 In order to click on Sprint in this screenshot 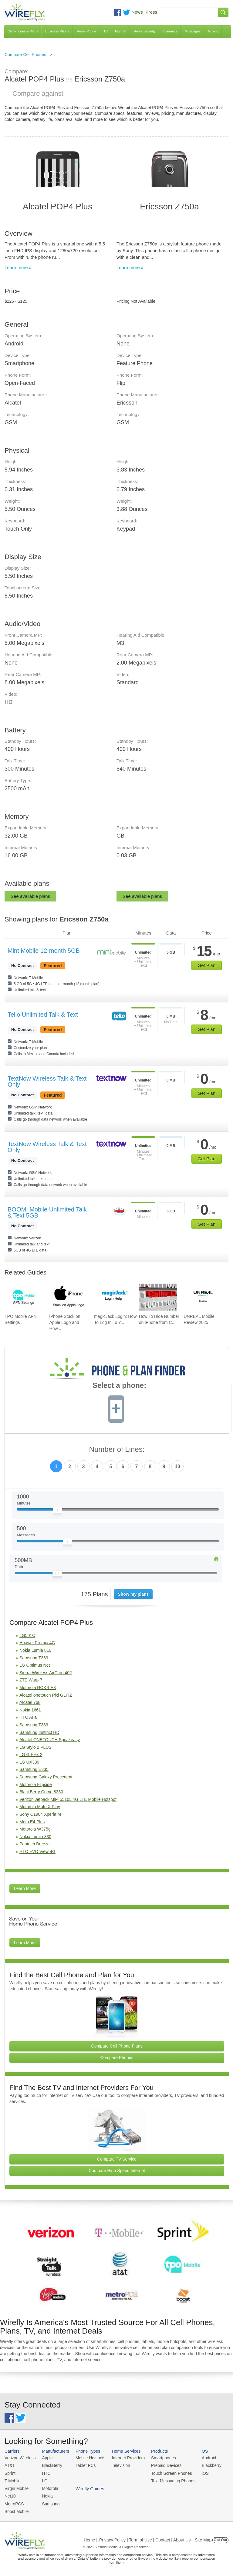, I will do `click(10, 2472)`.